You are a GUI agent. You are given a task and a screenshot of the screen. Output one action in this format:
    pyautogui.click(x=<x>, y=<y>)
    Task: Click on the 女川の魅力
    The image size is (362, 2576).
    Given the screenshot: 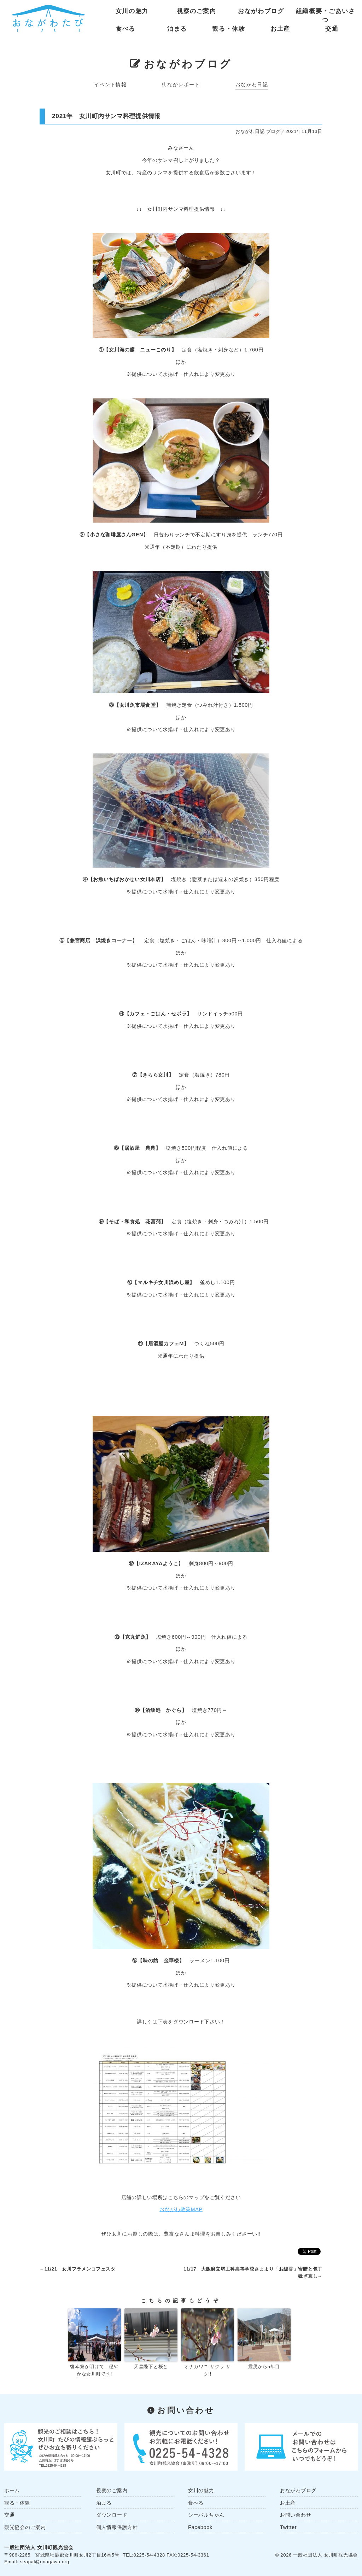 What is the action you would take?
    pyautogui.click(x=132, y=11)
    